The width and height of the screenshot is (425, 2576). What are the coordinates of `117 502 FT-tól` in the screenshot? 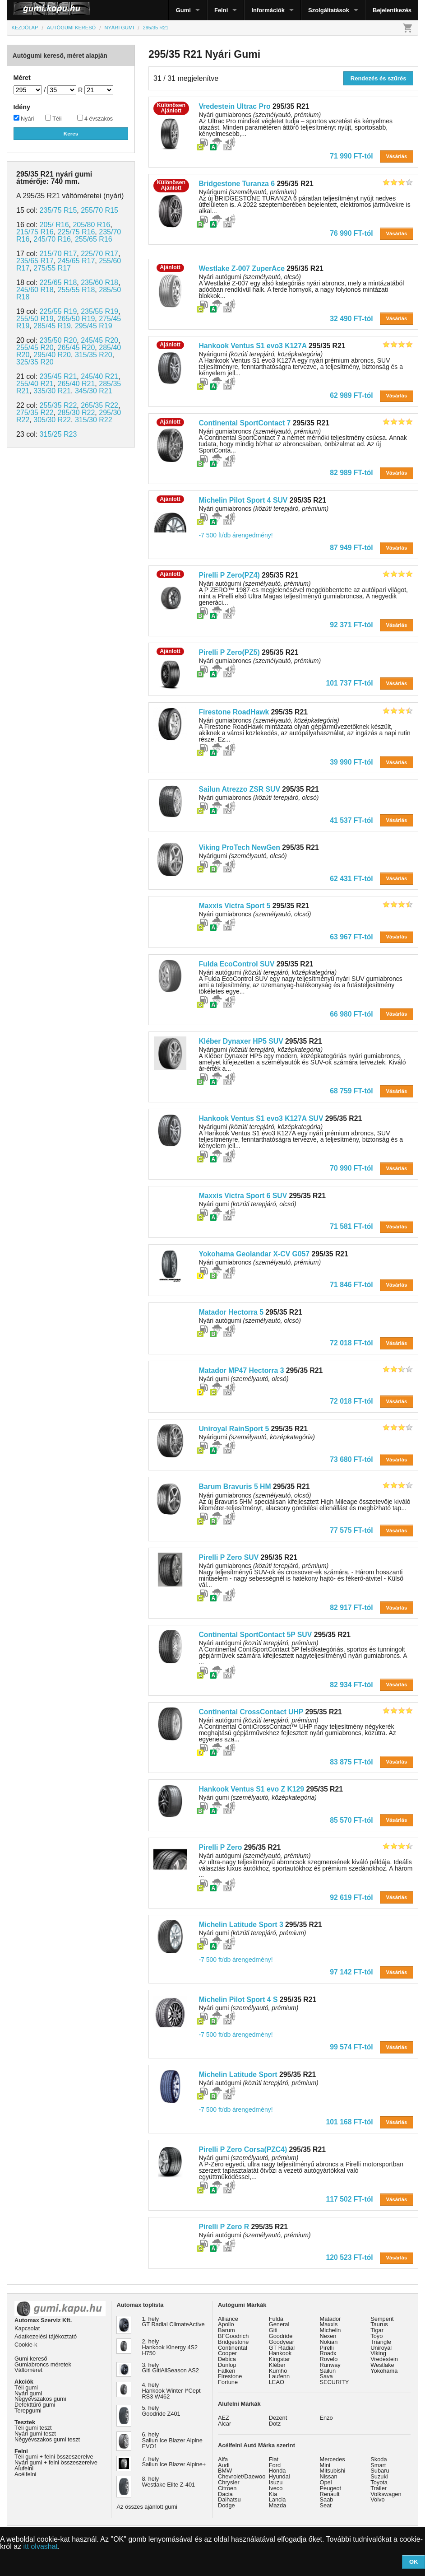 It's located at (349, 2199).